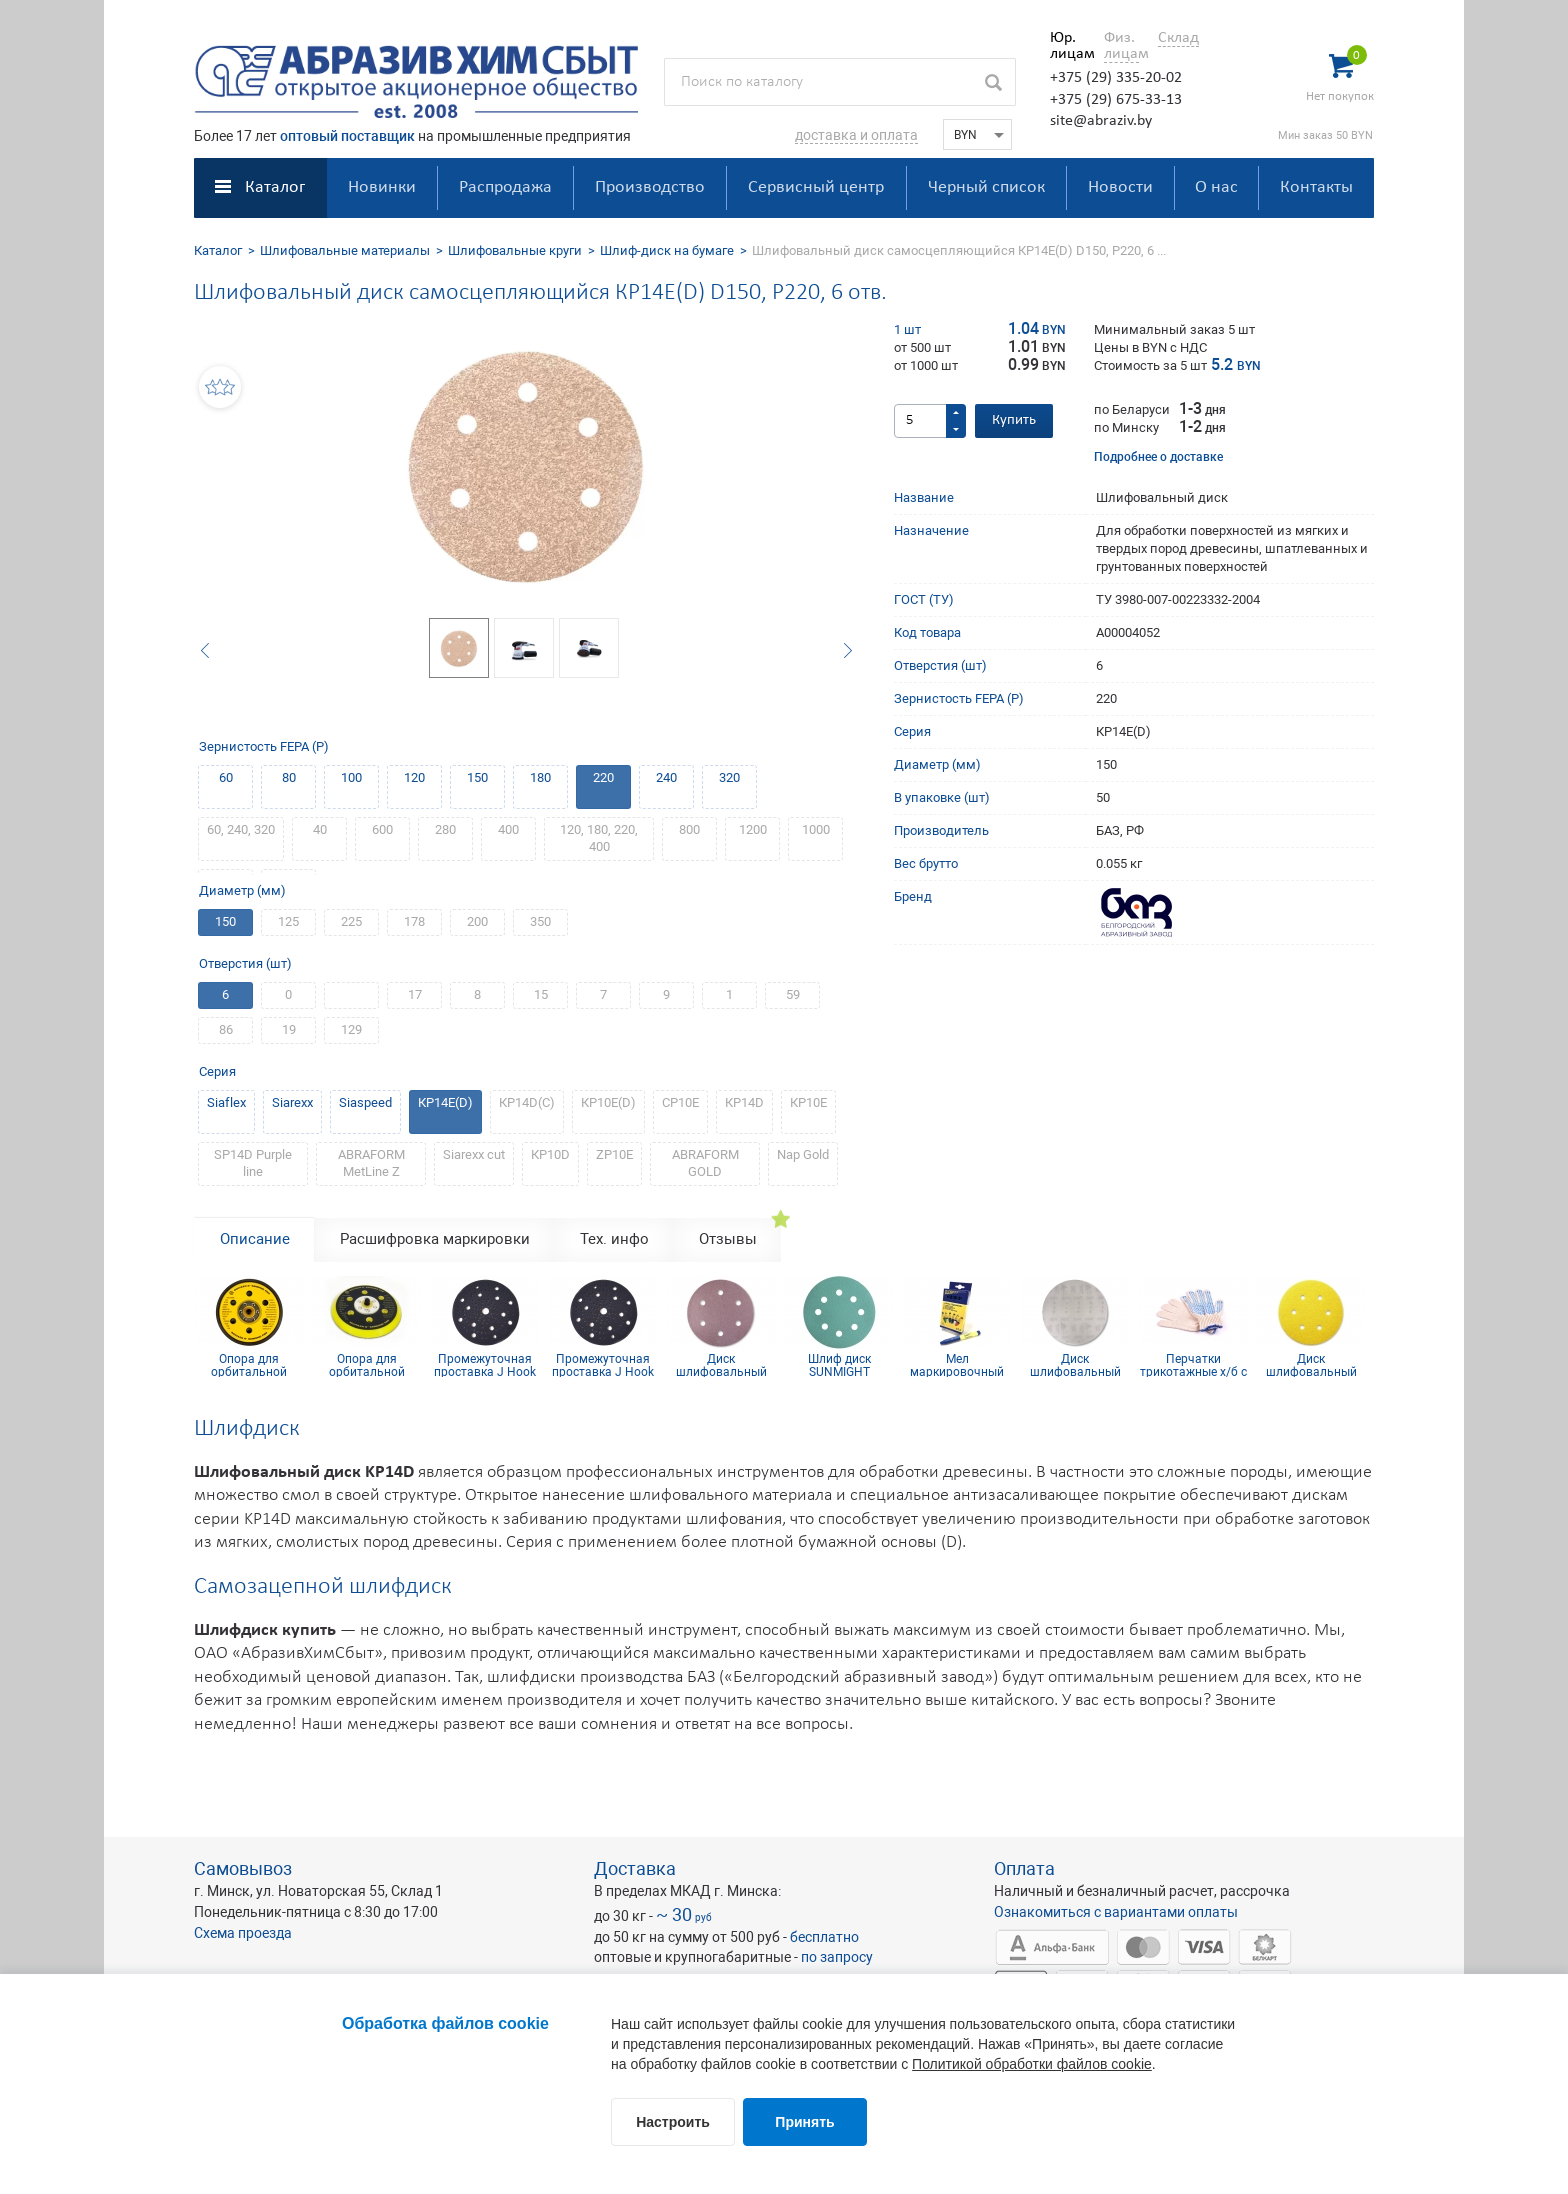 The image size is (1568, 2194). I want to click on Мел маркировочный для древесины (упаковка 12 шт), so click(957, 1365).